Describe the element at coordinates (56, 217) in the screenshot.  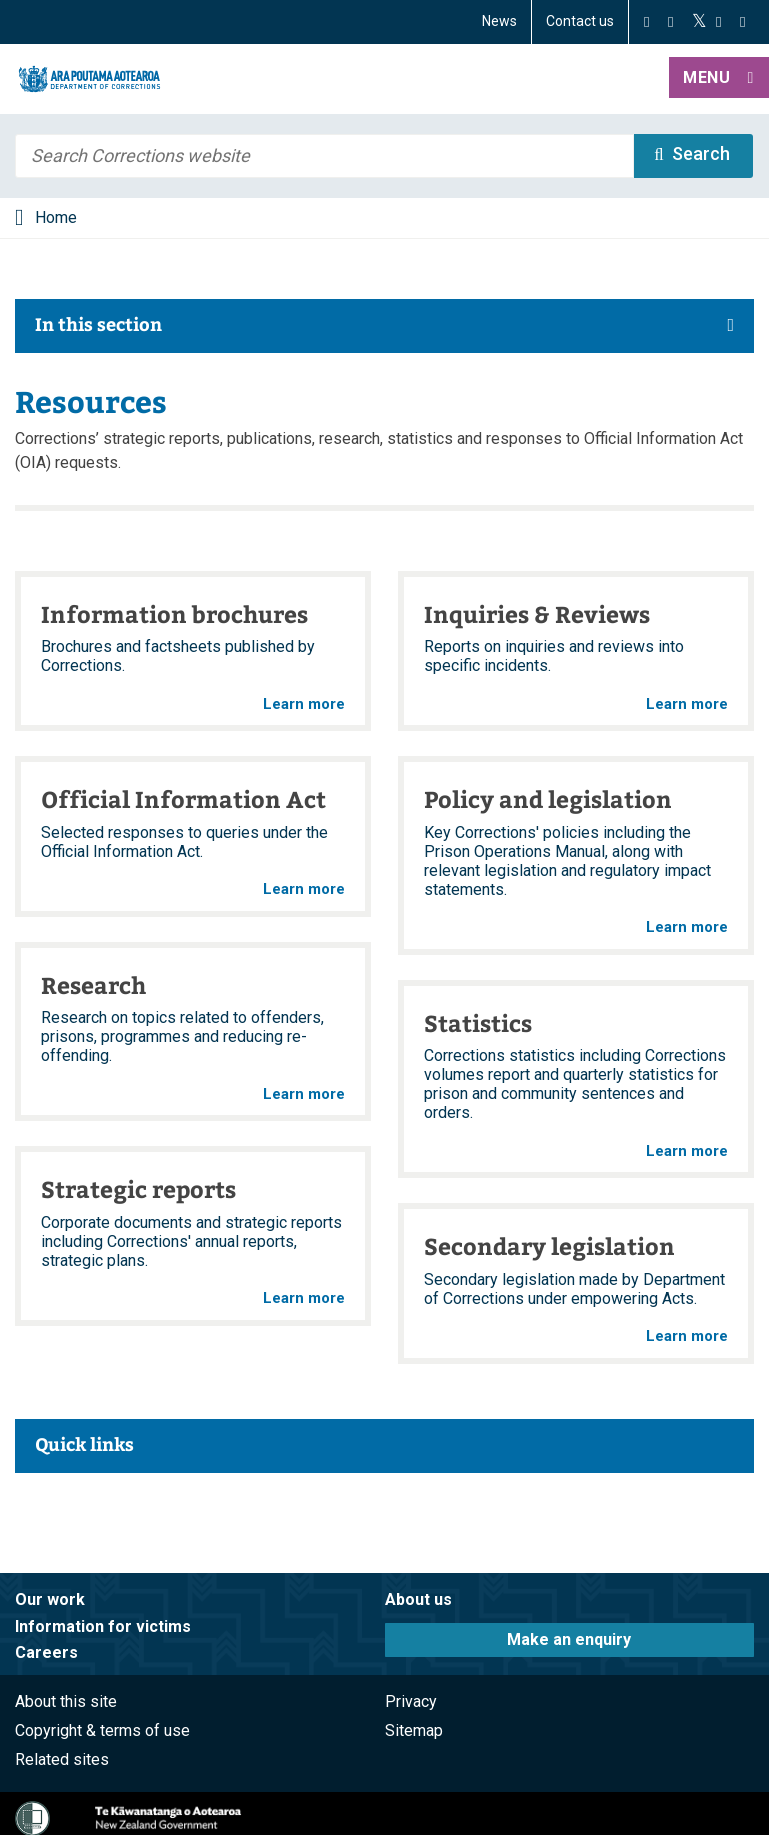
I see `Home` at that location.